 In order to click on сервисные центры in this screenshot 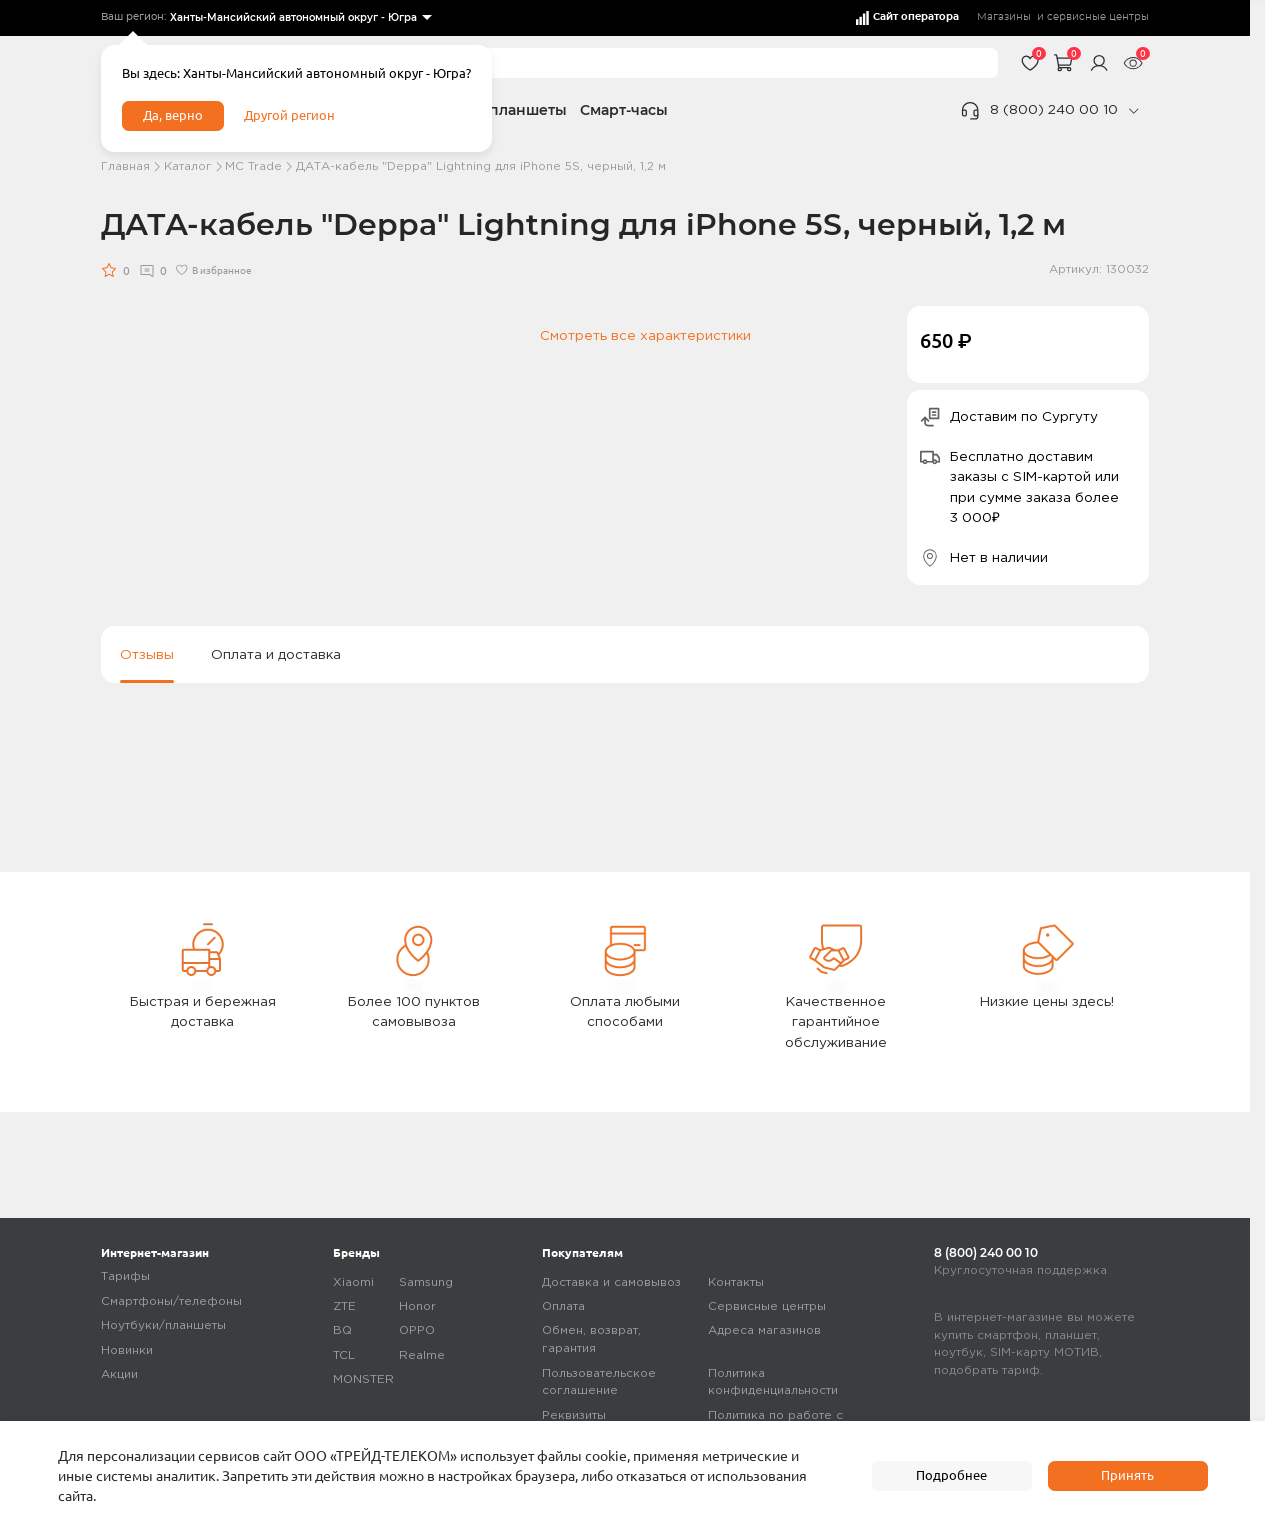, I will do `click(1098, 17)`.